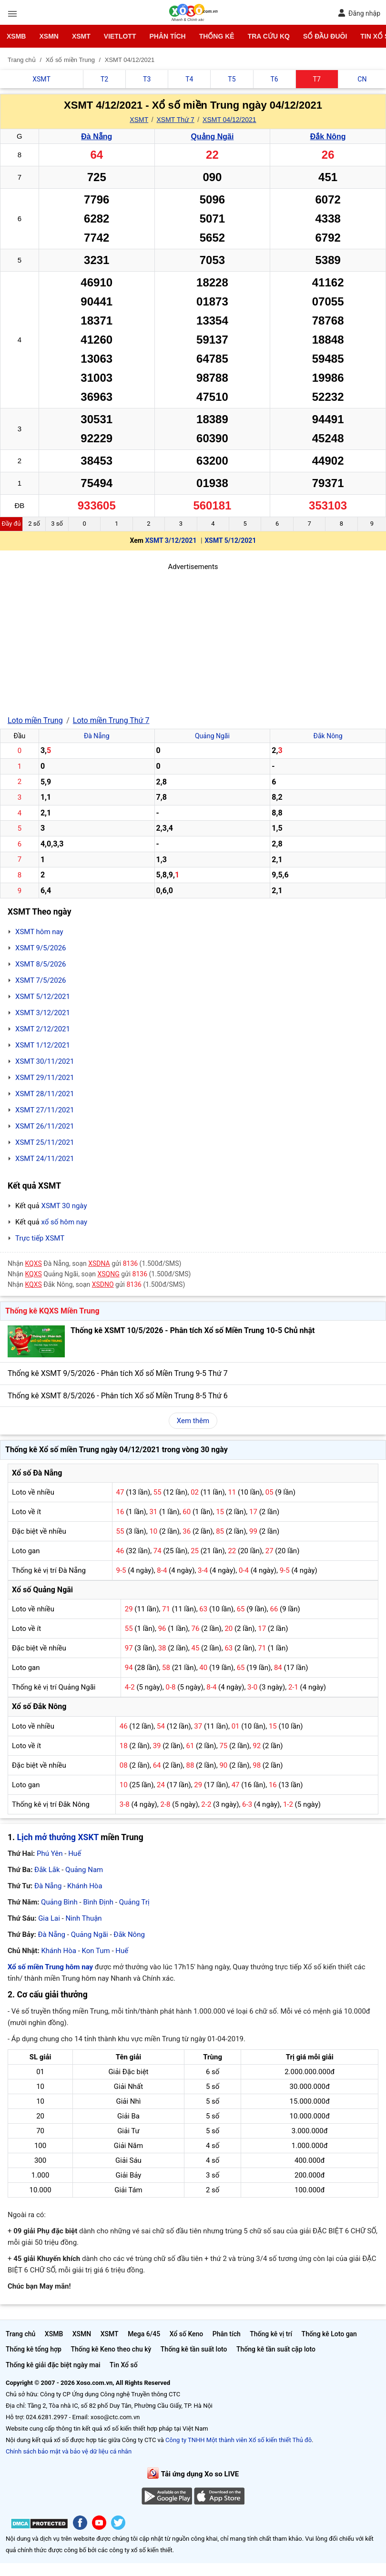 This screenshot has width=386, height=2576. What do you see at coordinates (359, 13) in the screenshot?
I see `Đăng nhập [button]` at bounding box center [359, 13].